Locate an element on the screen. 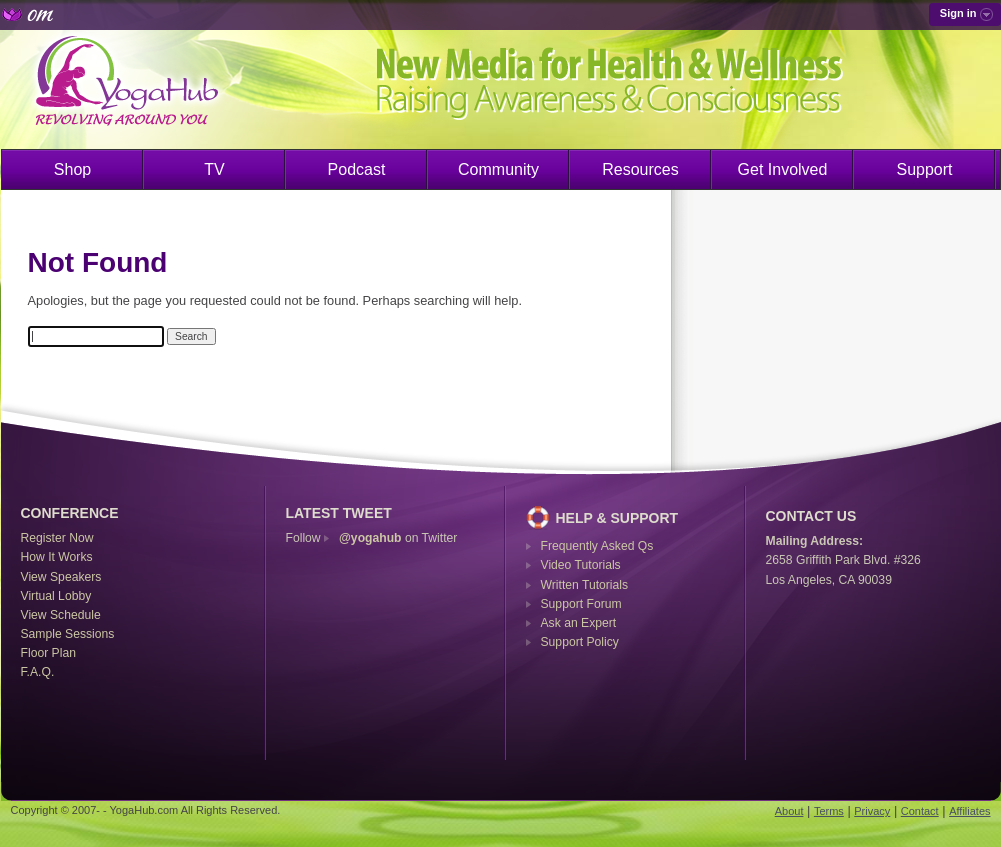  Video Tutorials is located at coordinates (581, 565).